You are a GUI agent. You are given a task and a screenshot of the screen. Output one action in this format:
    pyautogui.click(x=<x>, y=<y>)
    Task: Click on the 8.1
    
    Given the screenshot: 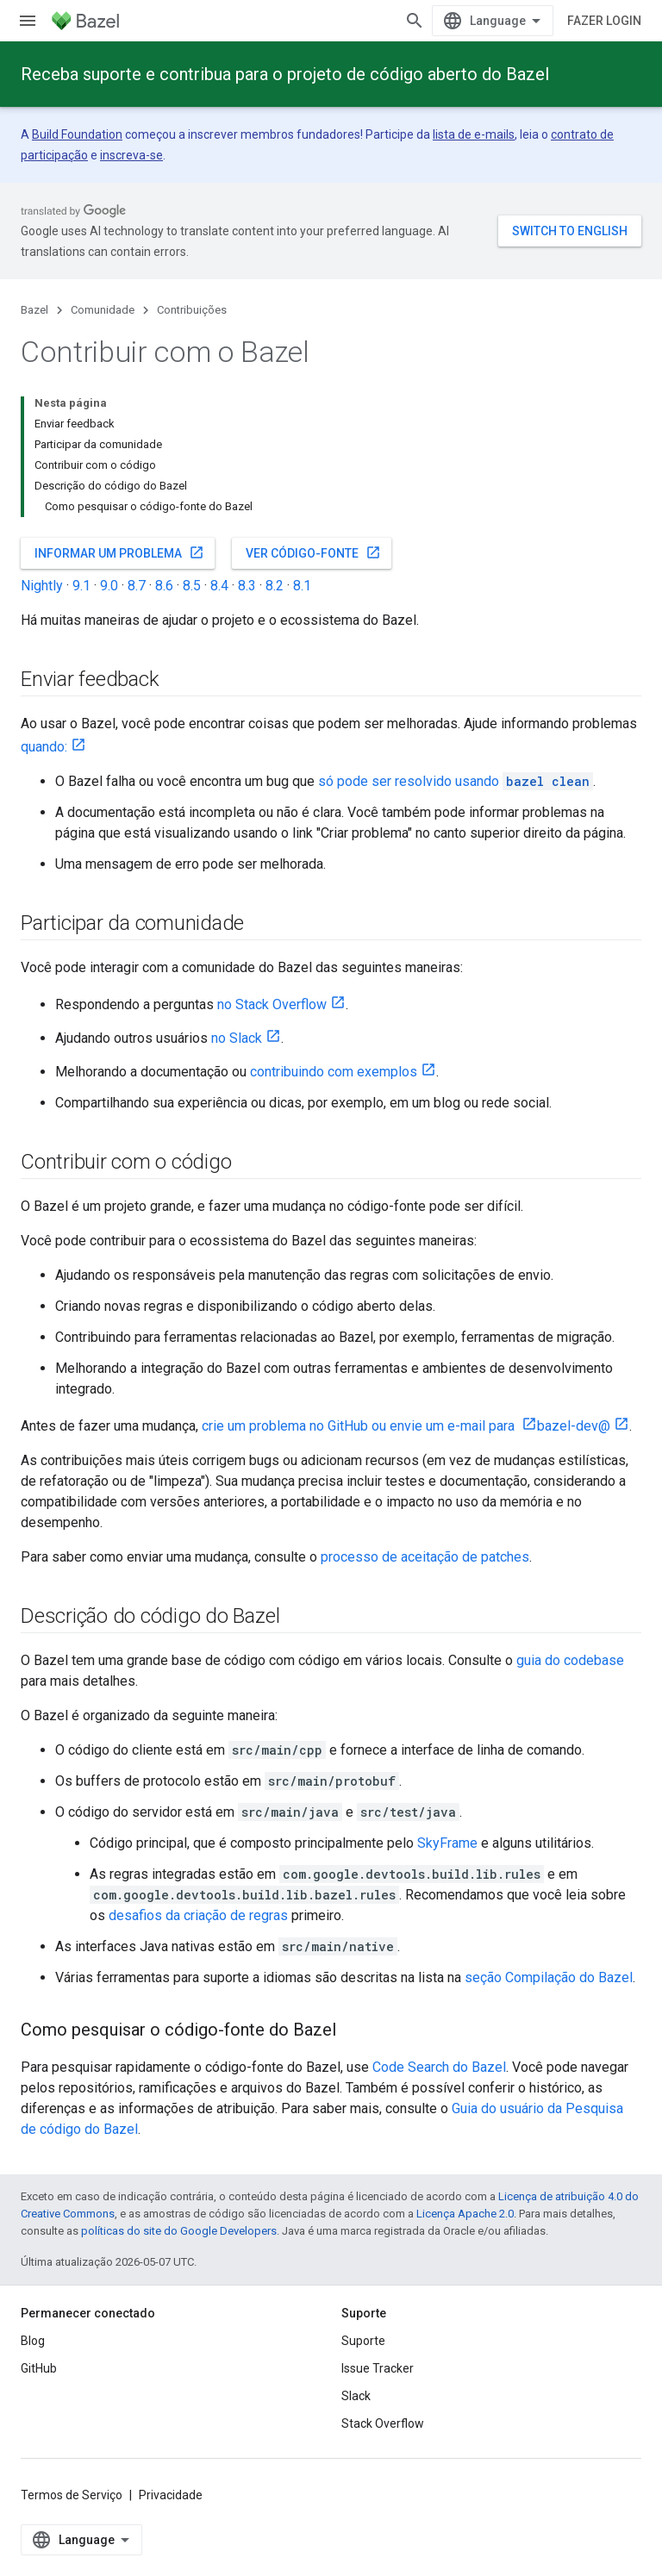 What is the action you would take?
    pyautogui.click(x=302, y=585)
    